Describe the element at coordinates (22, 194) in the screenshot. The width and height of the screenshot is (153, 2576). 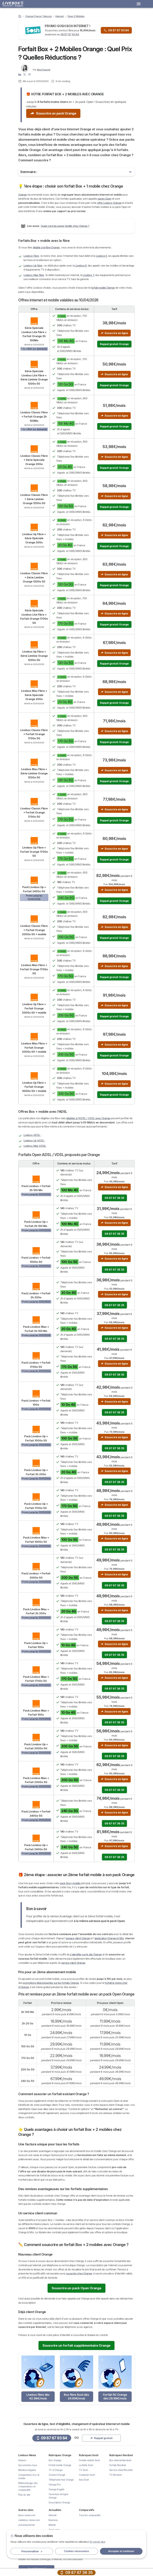
I see `Orange` at that location.